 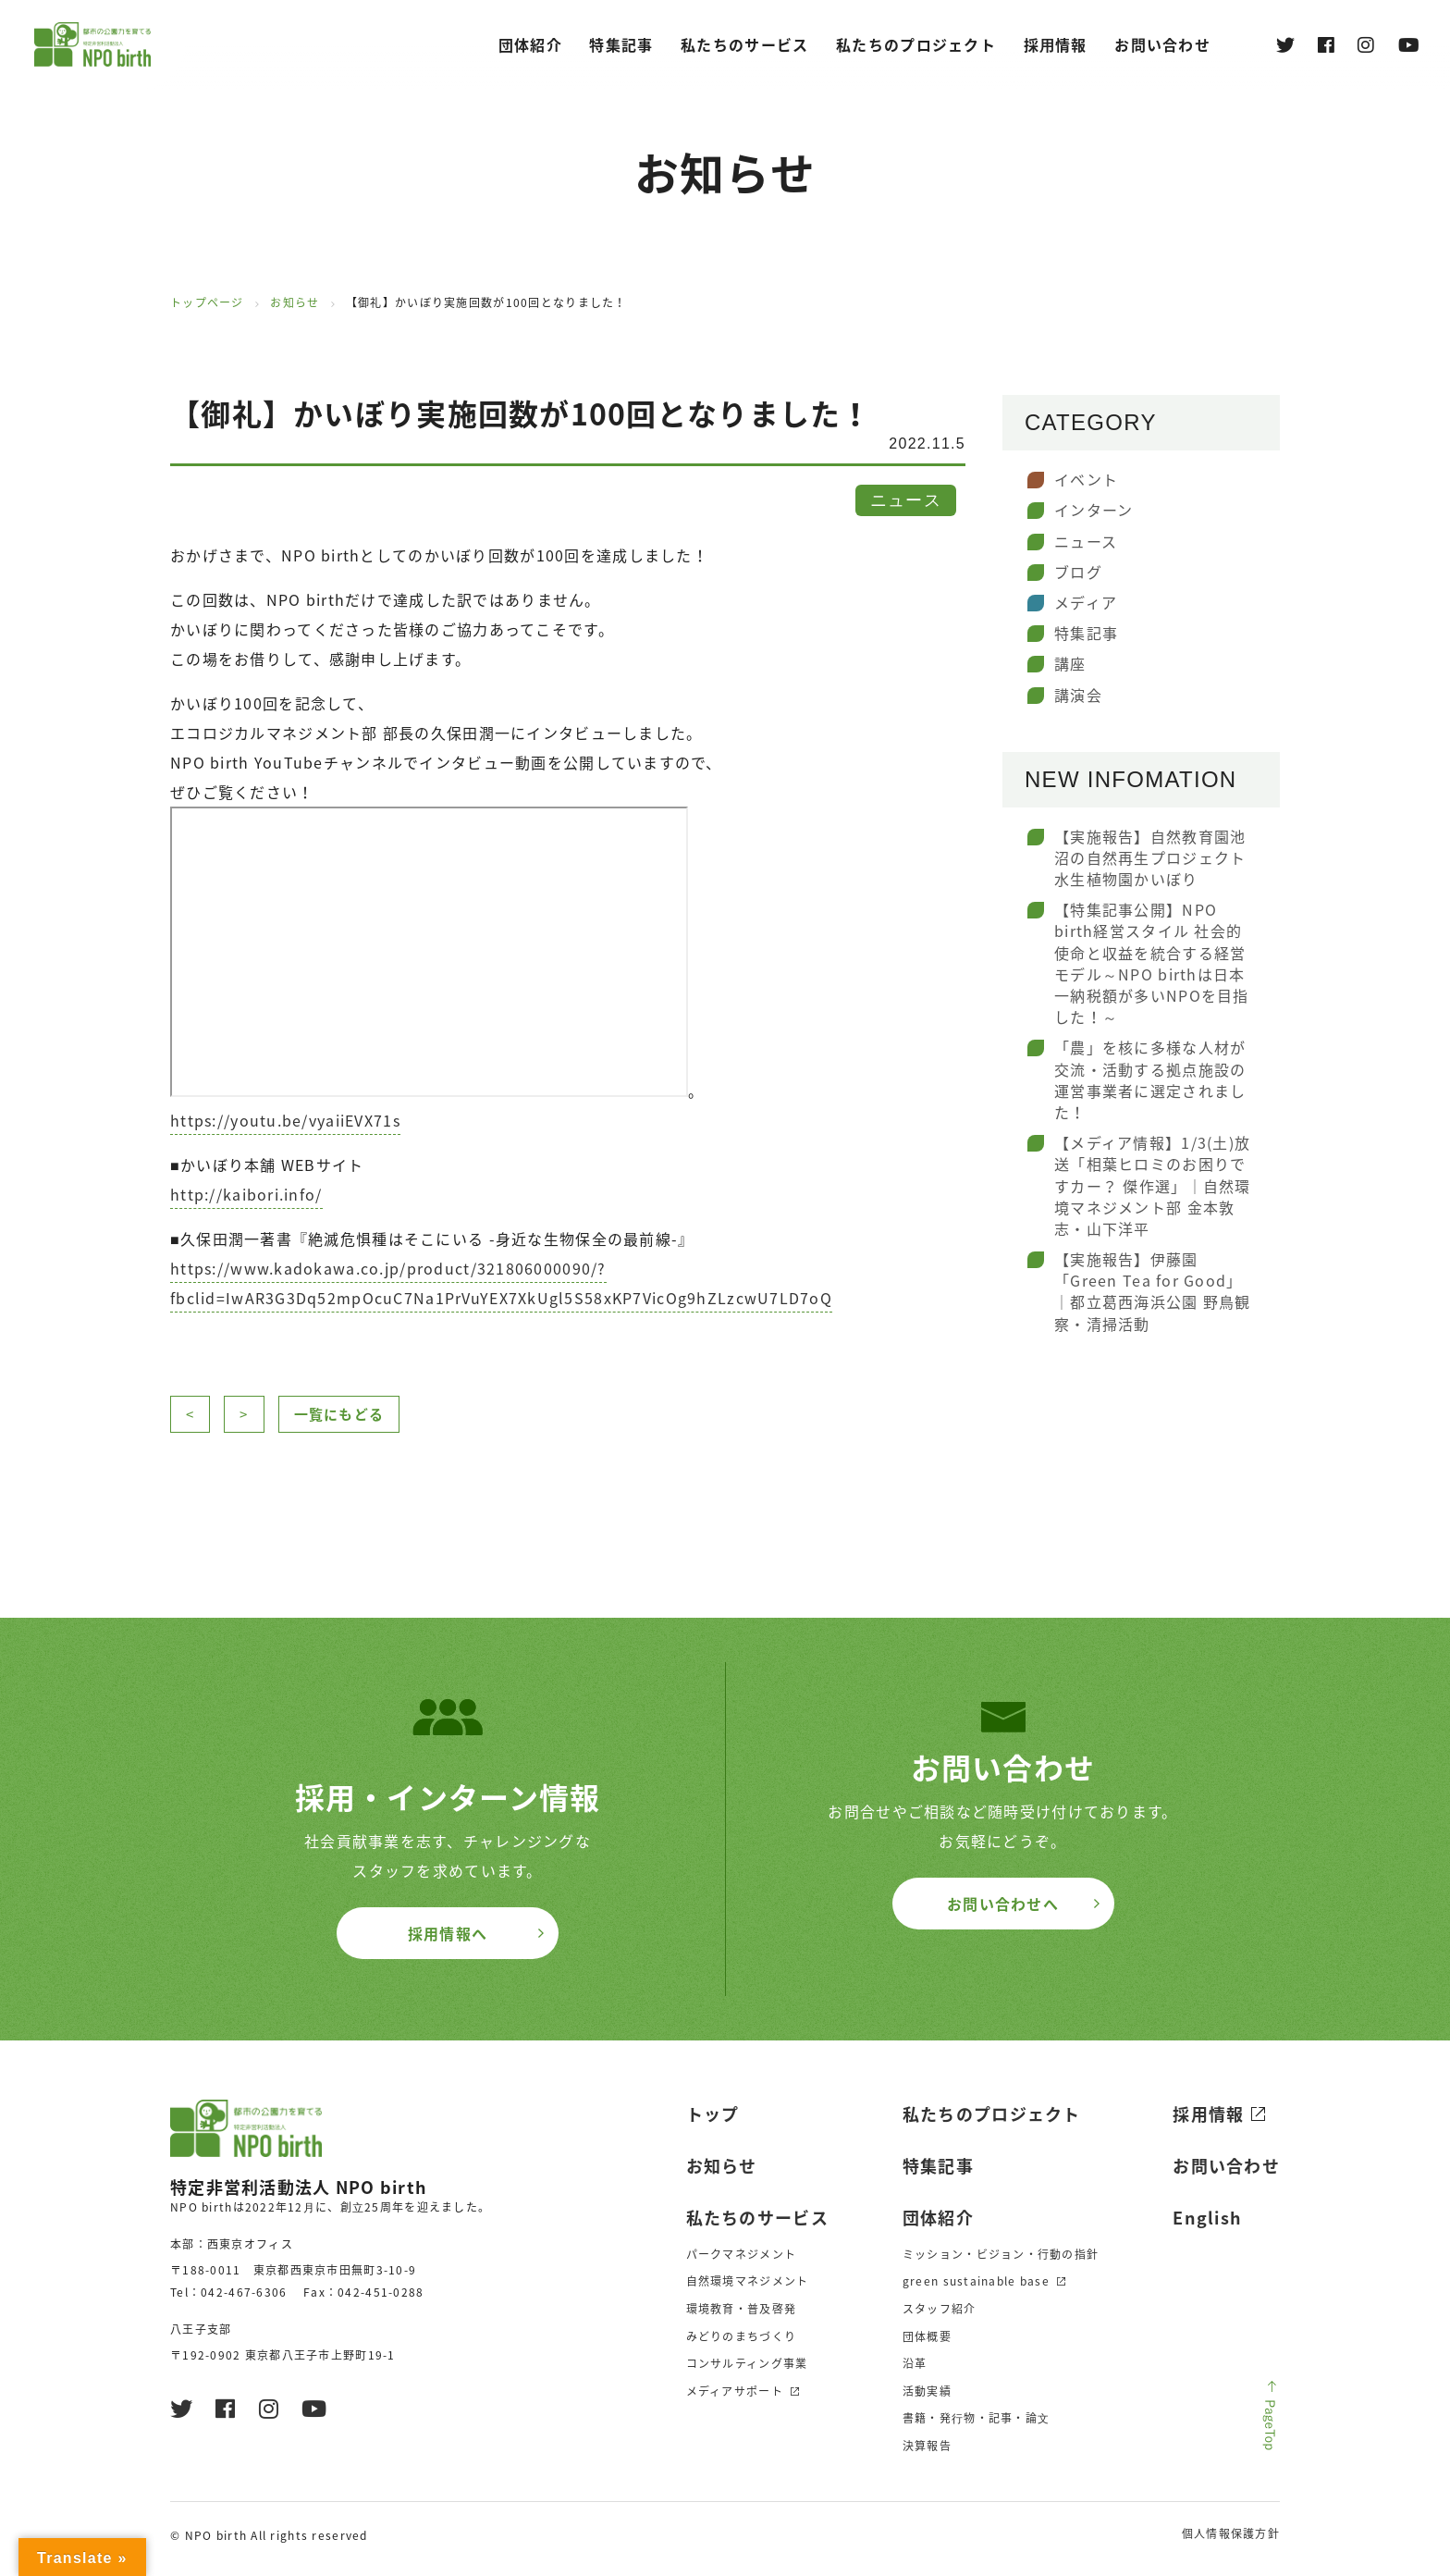 What do you see at coordinates (285, 1120) in the screenshot?
I see `https://youtu.be/vyaiiEVX71s` at bounding box center [285, 1120].